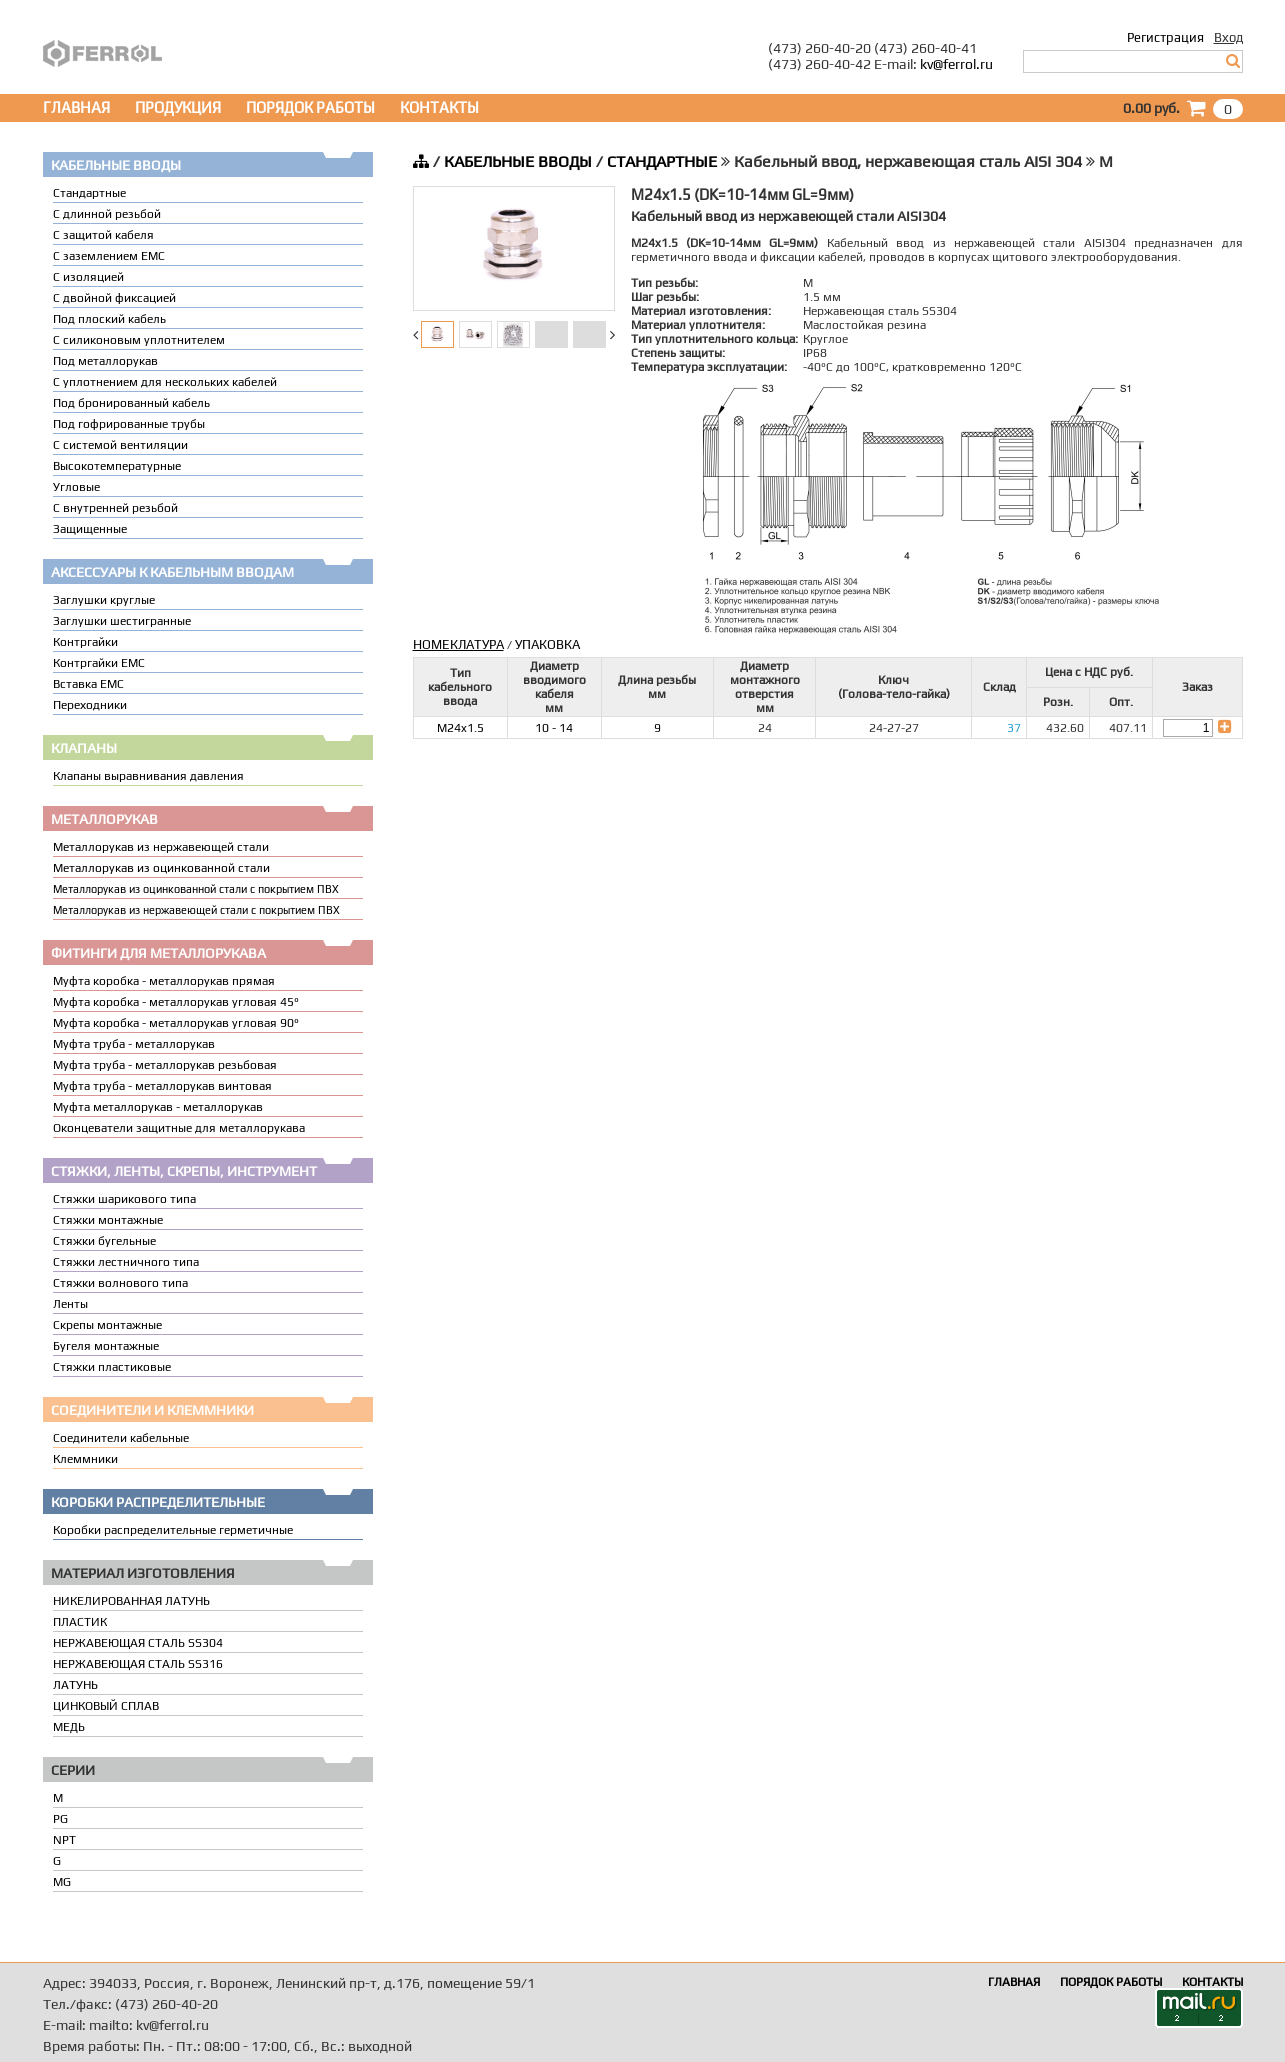  Describe the element at coordinates (117, 466) in the screenshot. I see `Высокотемпературные` at that location.